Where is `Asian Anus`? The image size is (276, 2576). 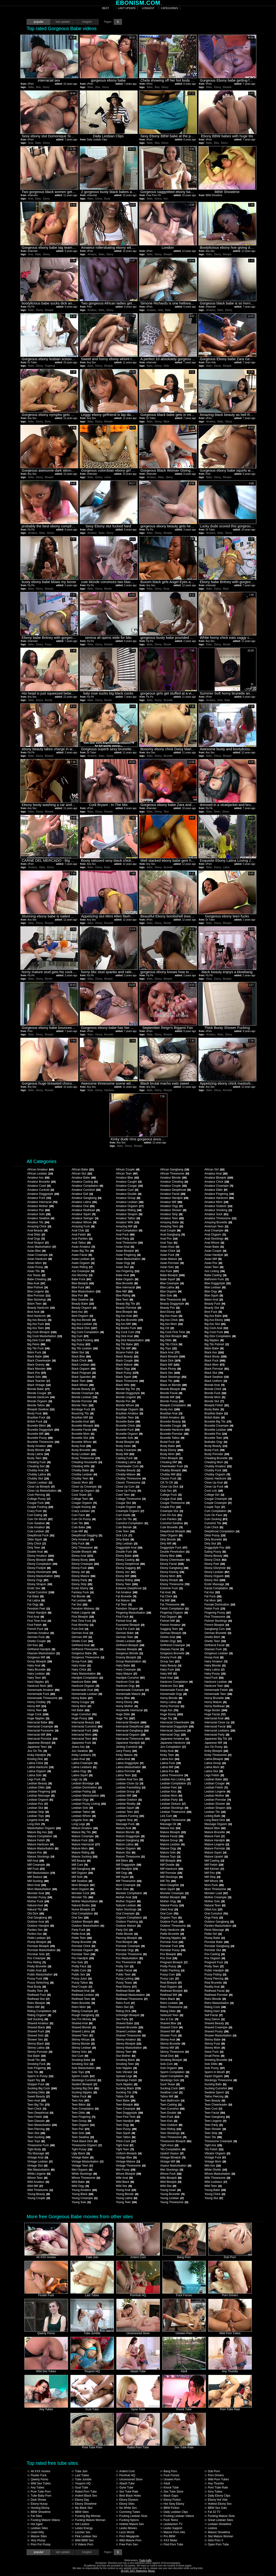 Asian Anus is located at coordinates (169, 1246).